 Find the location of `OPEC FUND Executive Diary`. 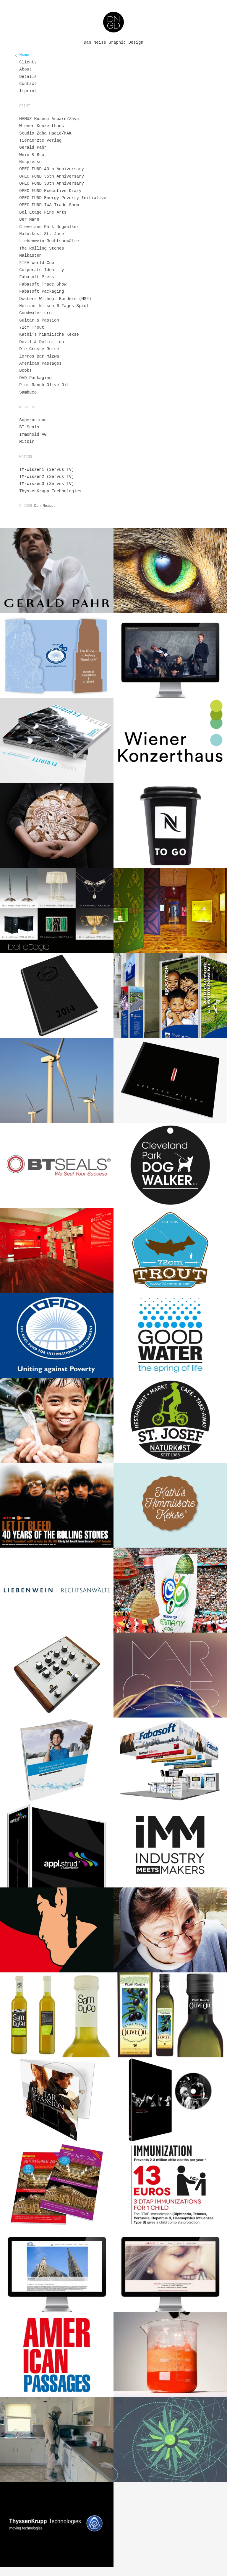

OPEC FUND Executive Diary is located at coordinates (50, 191).